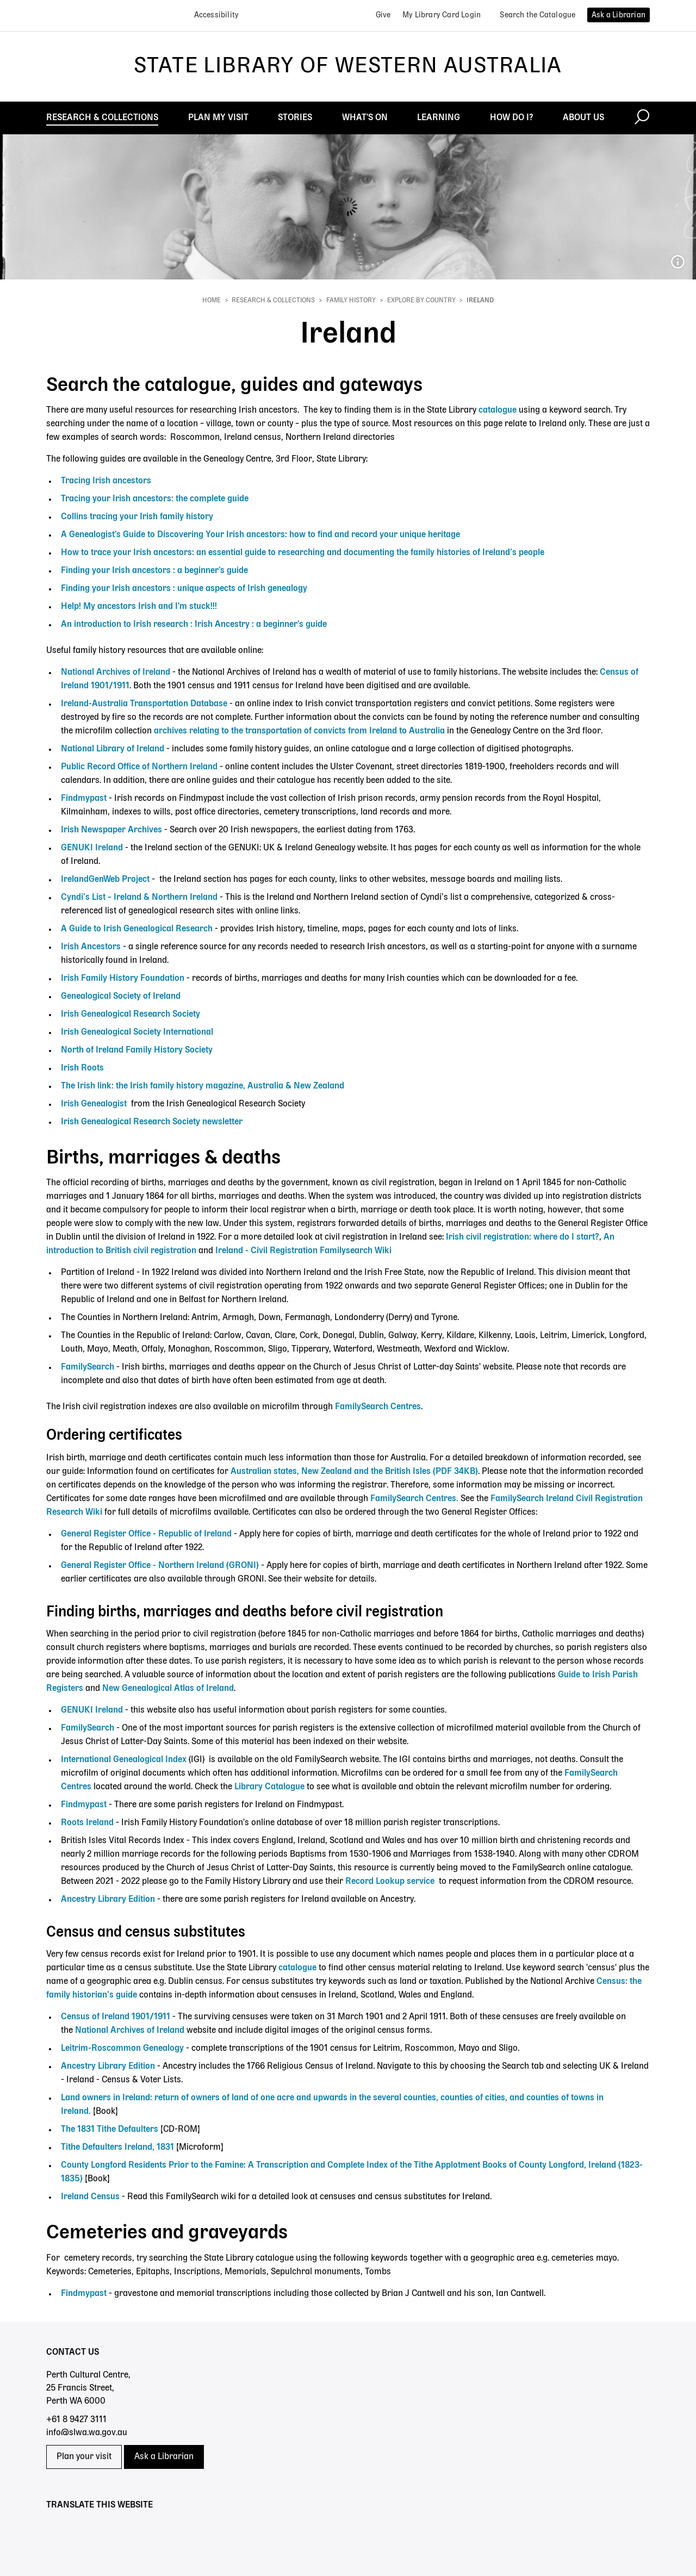 This screenshot has width=696, height=2576. What do you see at coordinates (421, 300) in the screenshot?
I see `Explore by country` at bounding box center [421, 300].